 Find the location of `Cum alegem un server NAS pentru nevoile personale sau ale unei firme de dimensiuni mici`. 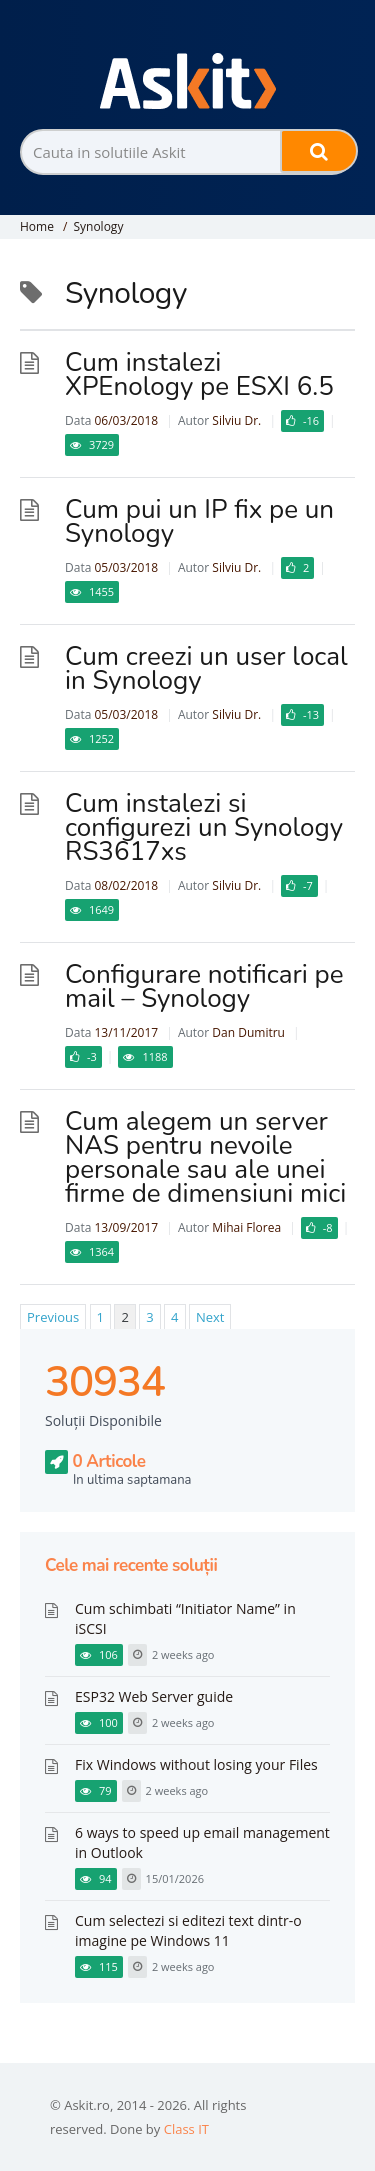

Cum alegem un server NAS pentru nevoile personale sau ale unei firme de dimensiuni mici is located at coordinates (205, 1157).